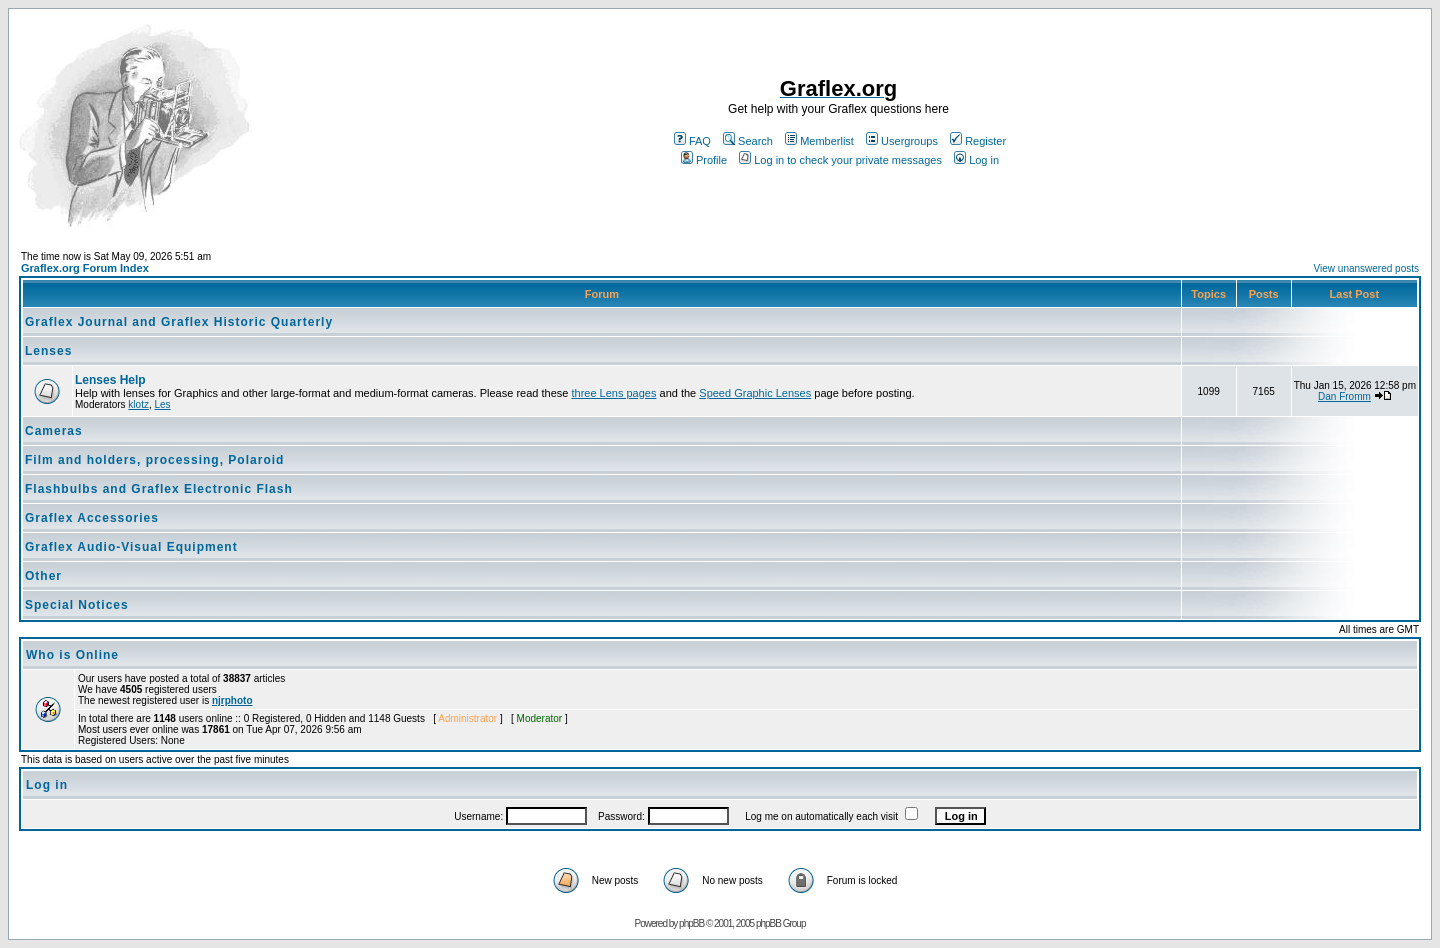  I want to click on View unanswered posts, so click(1366, 268).